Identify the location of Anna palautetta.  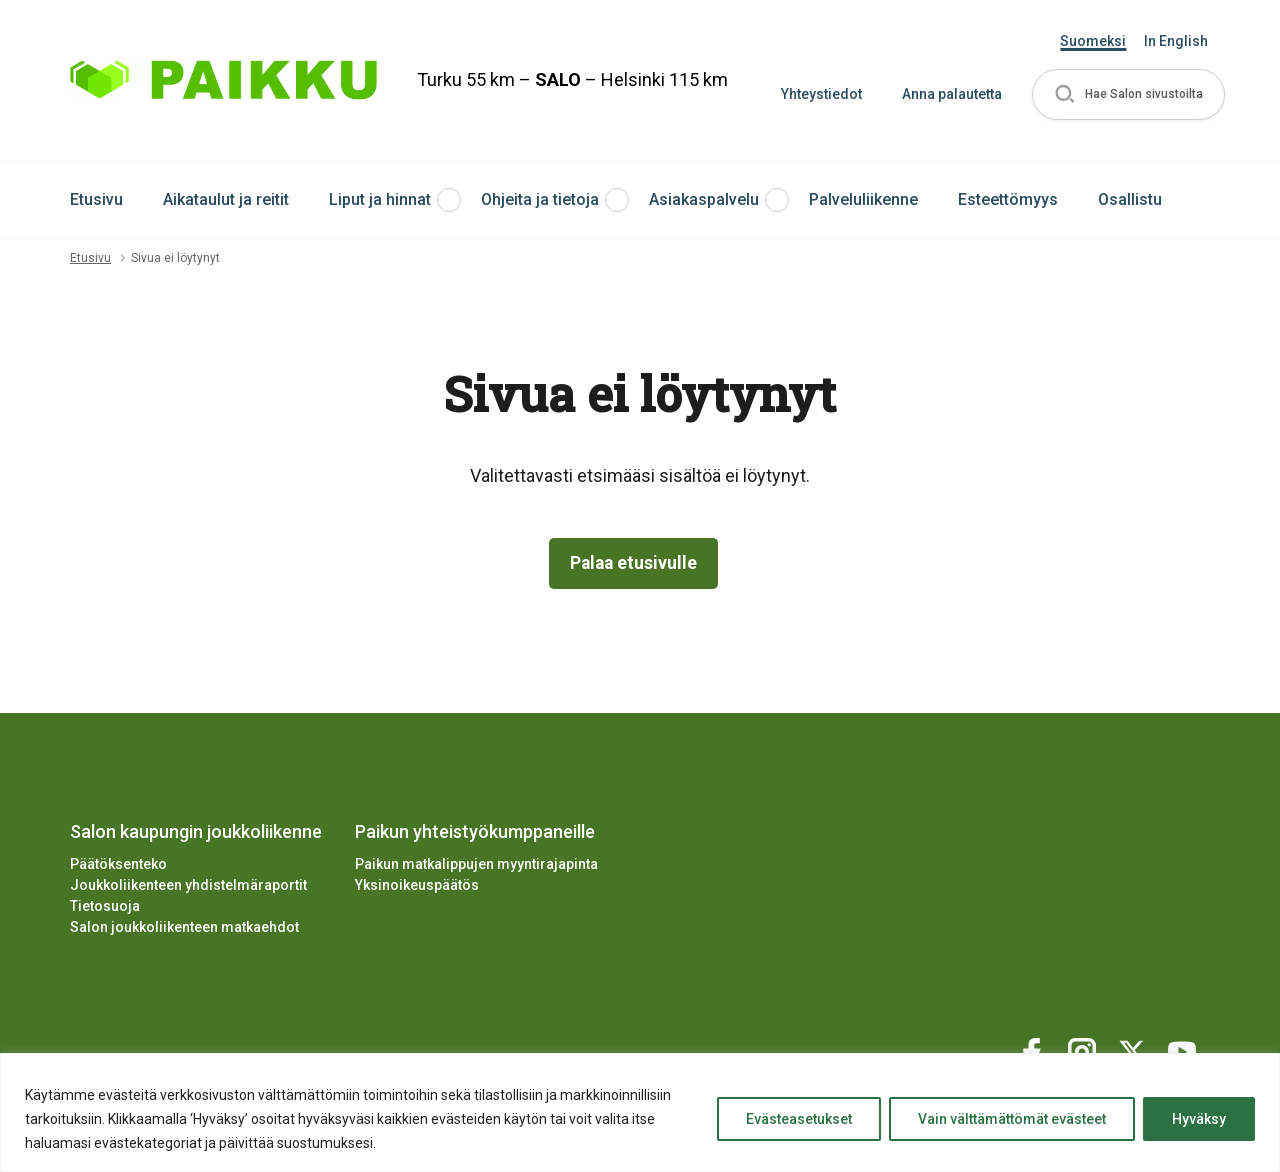
(951, 94).